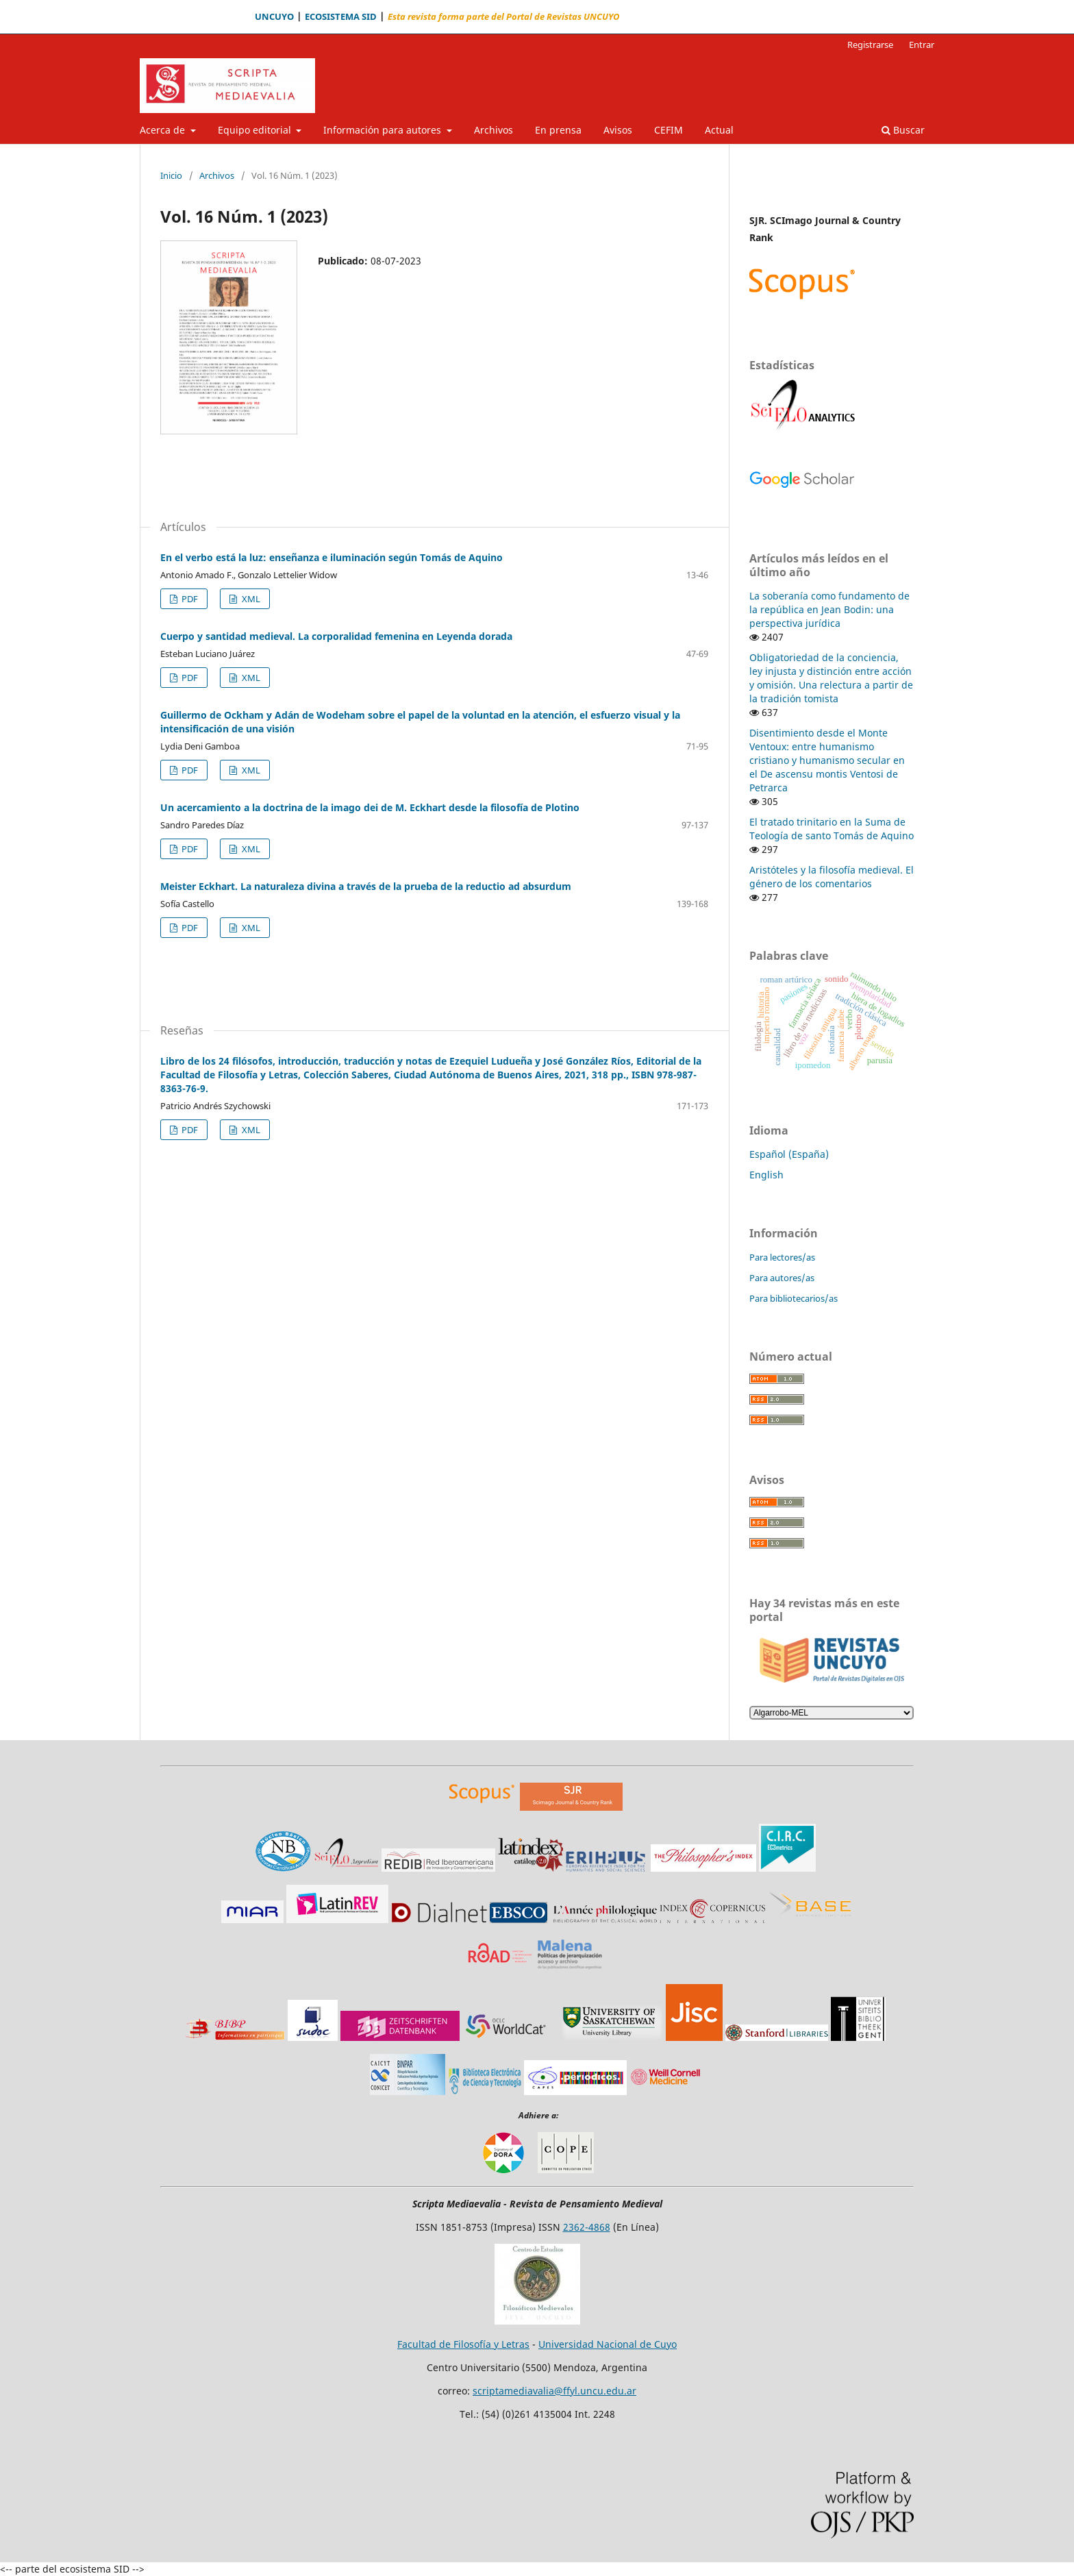  What do you see at coordinates (365, 886) in the screenshot?
I see `Meister Eckhart. La naturaleza divina a través de la prueba de la reductio ad absurdum` at bounding box center [365, 886].